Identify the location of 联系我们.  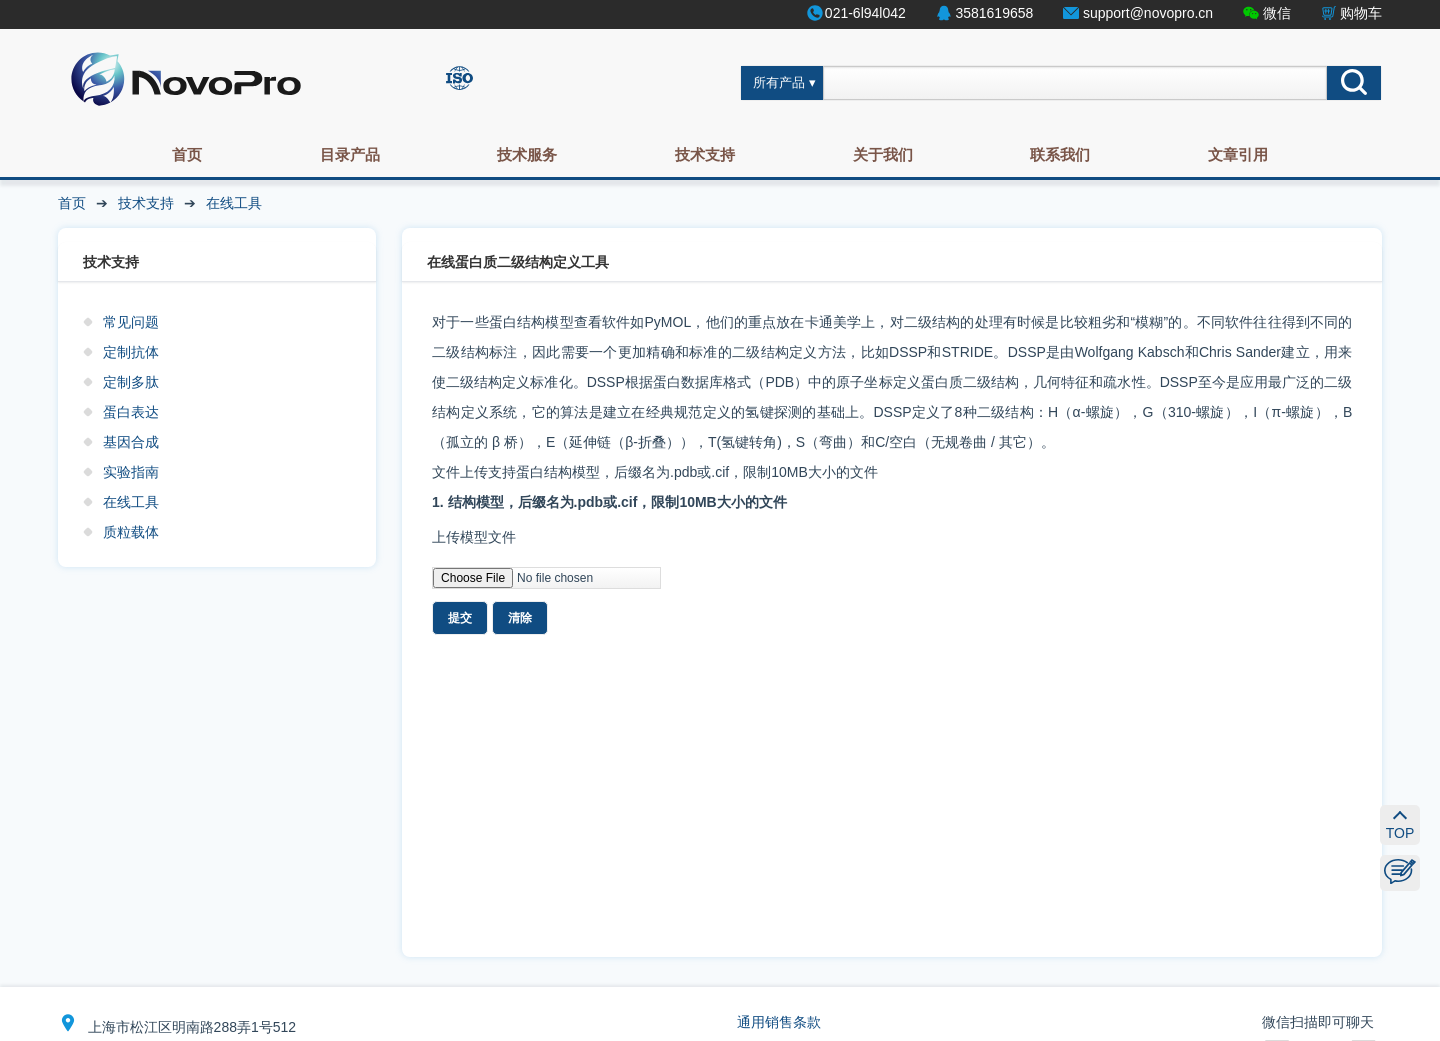
(1060, 154).